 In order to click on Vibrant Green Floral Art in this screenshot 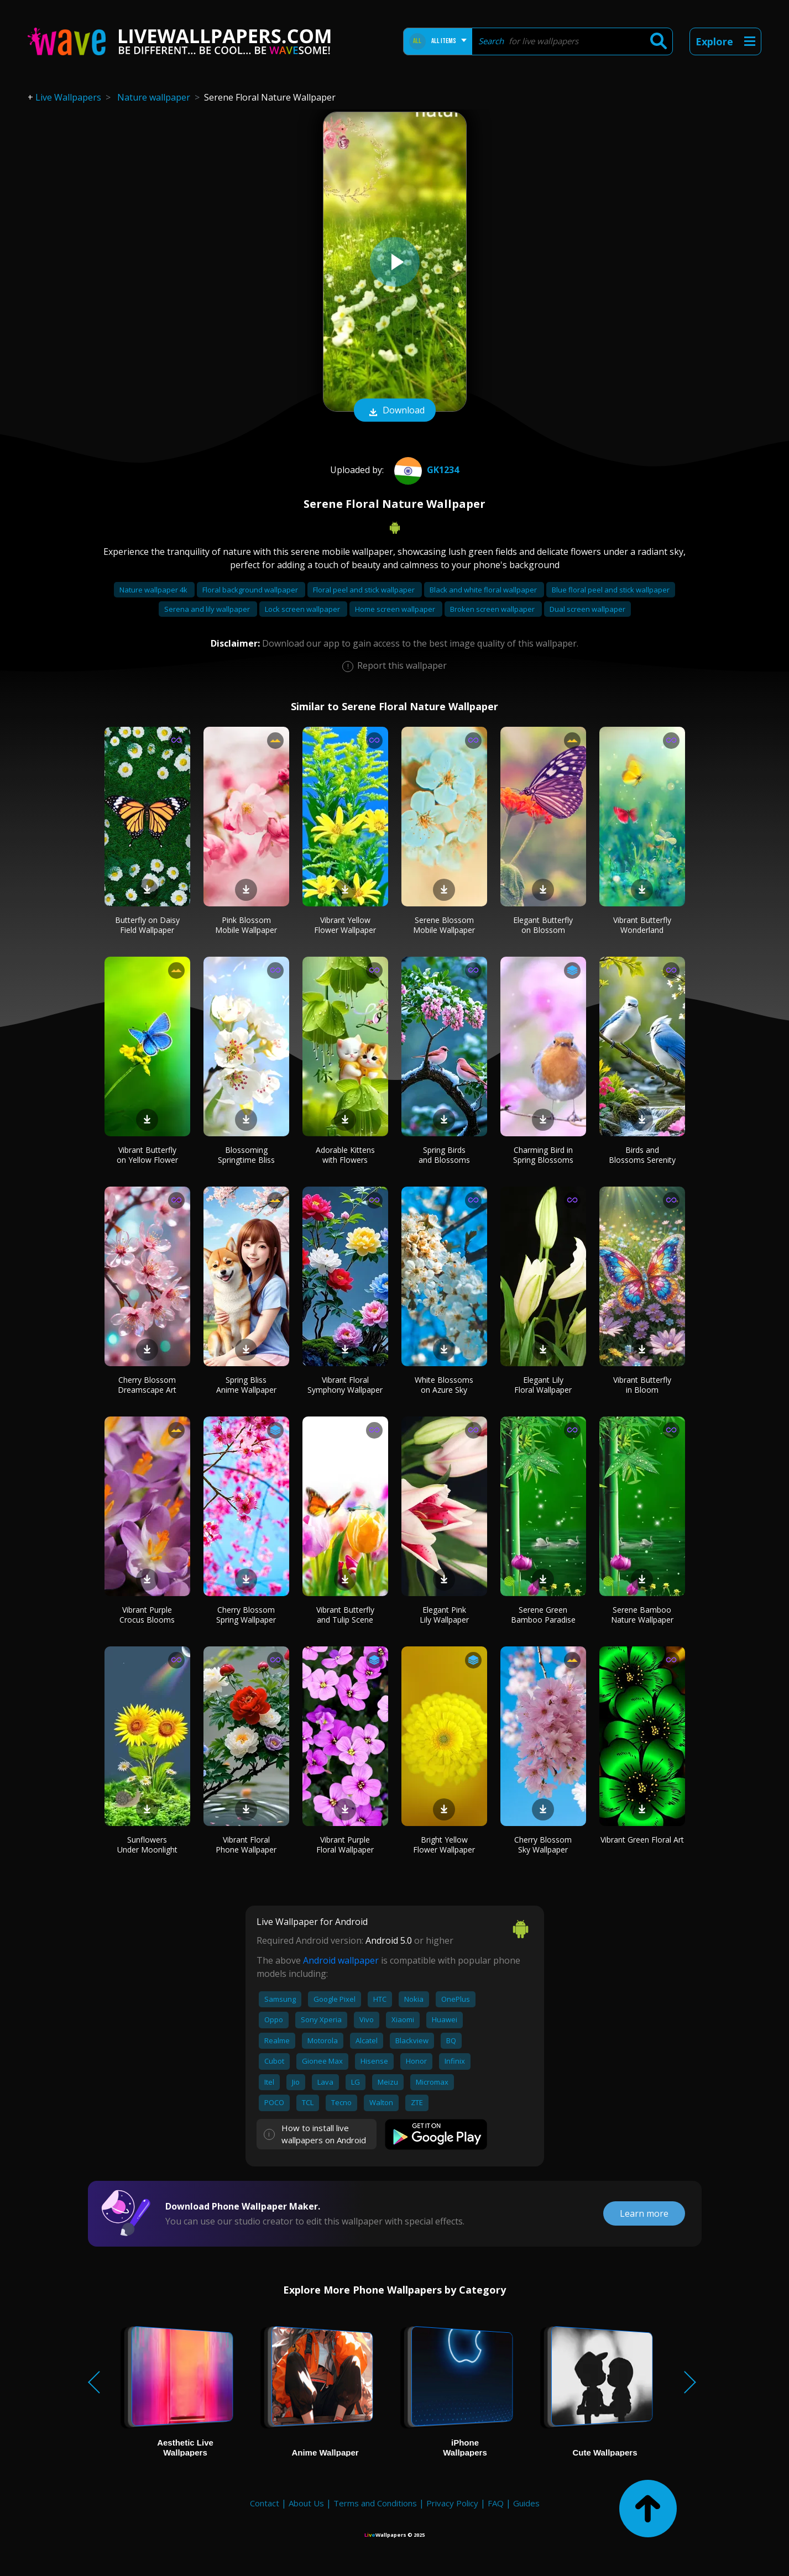, I will do `click(642, 1839)`.